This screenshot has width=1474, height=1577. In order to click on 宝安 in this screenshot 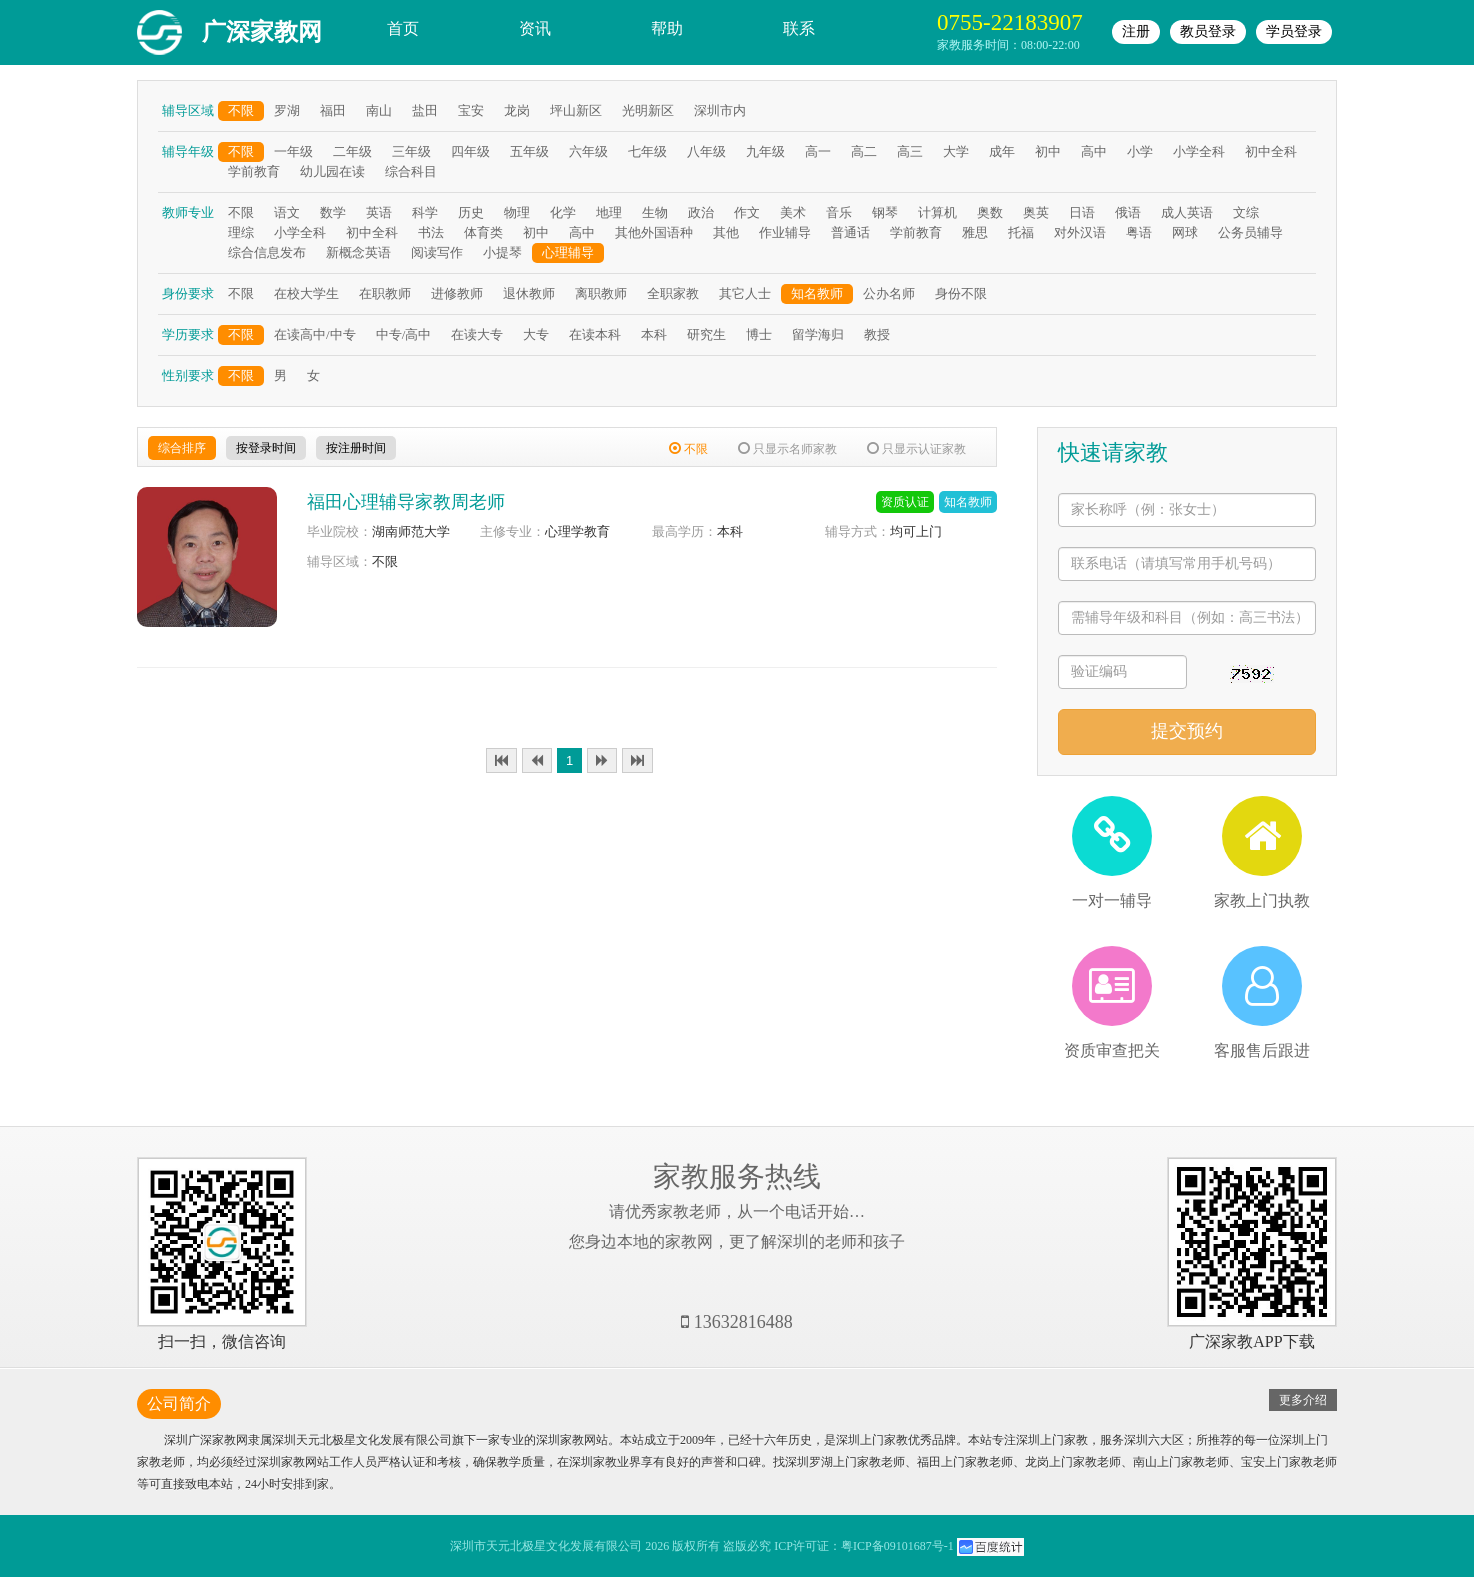, I will do `click(471, 110)`.